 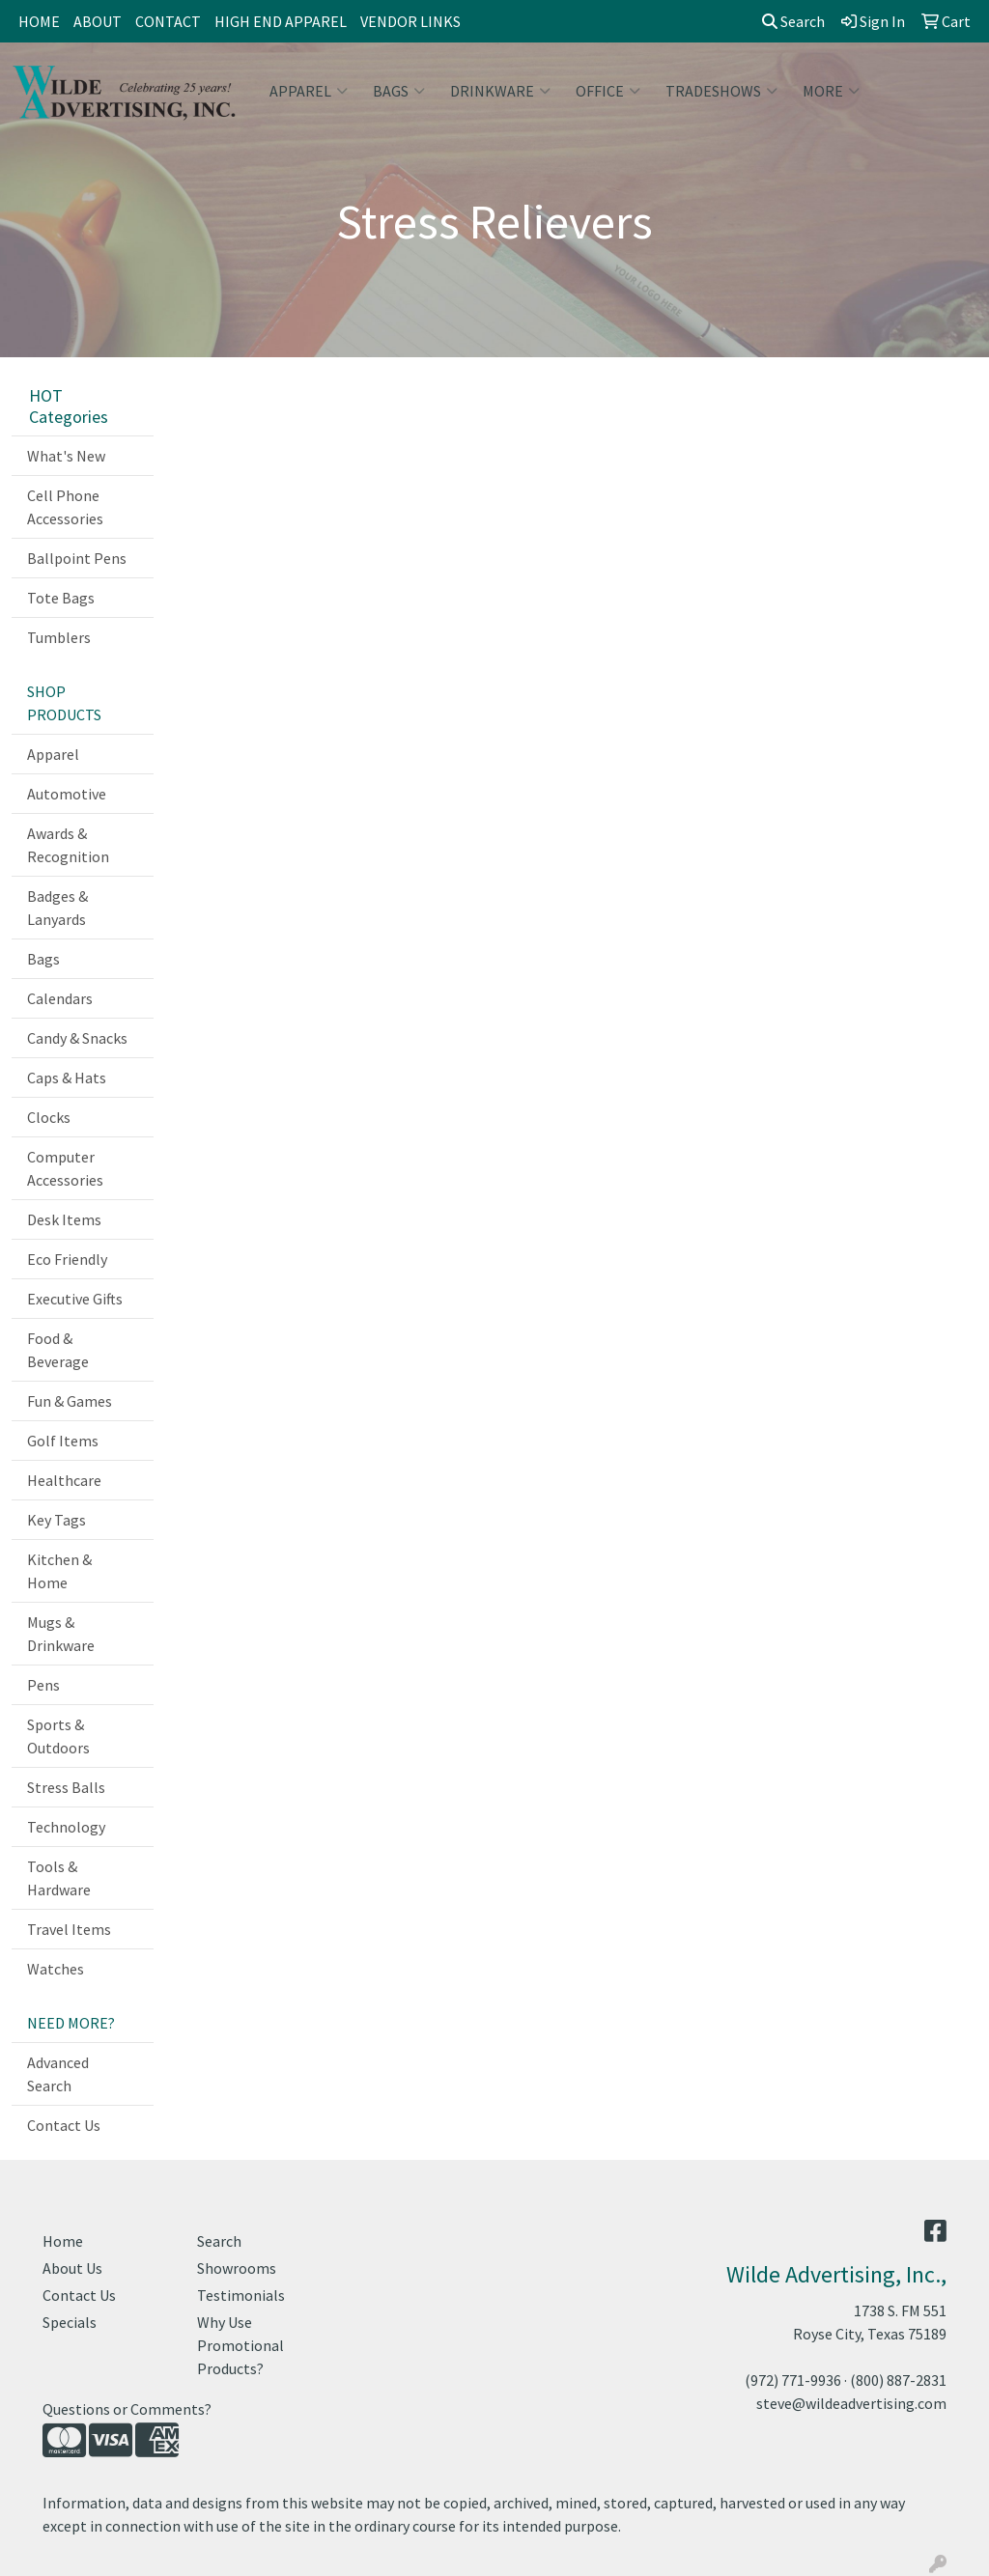 I want to click on About Us, so click(x=72, y=2268).